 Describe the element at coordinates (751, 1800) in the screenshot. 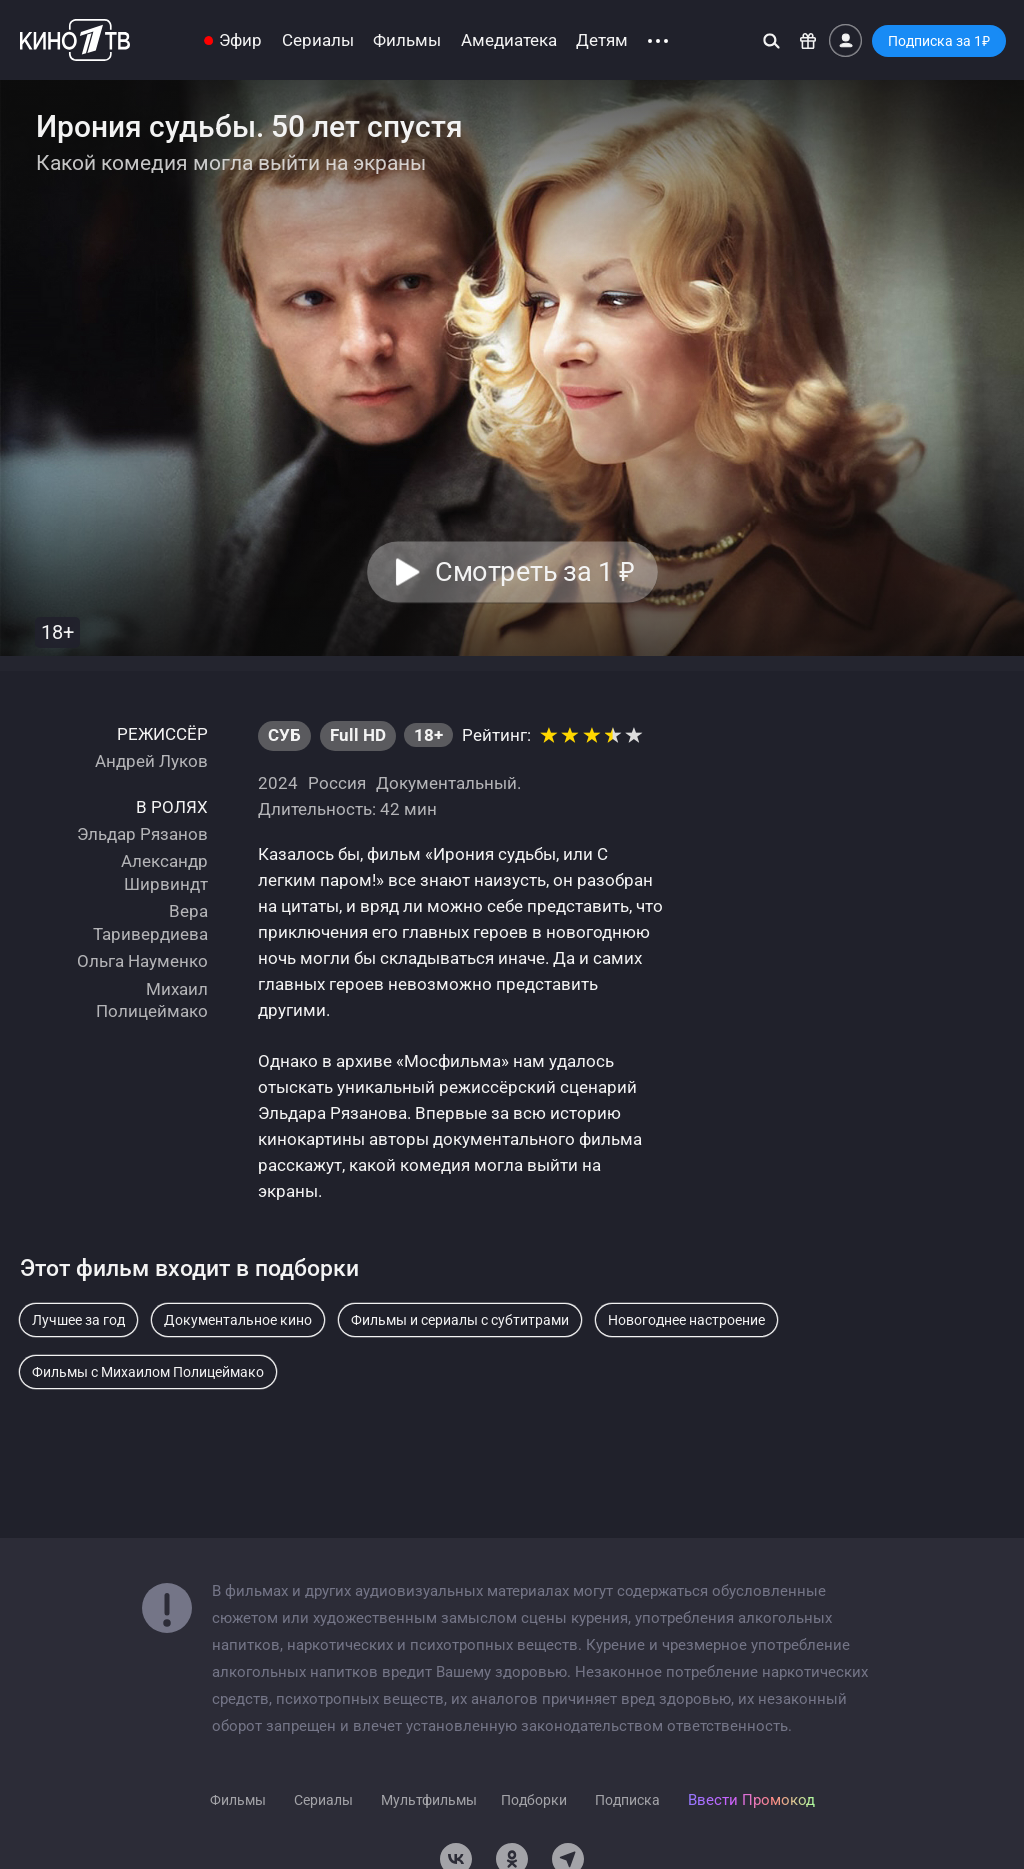

I see `Ввести Промокод` at that location.